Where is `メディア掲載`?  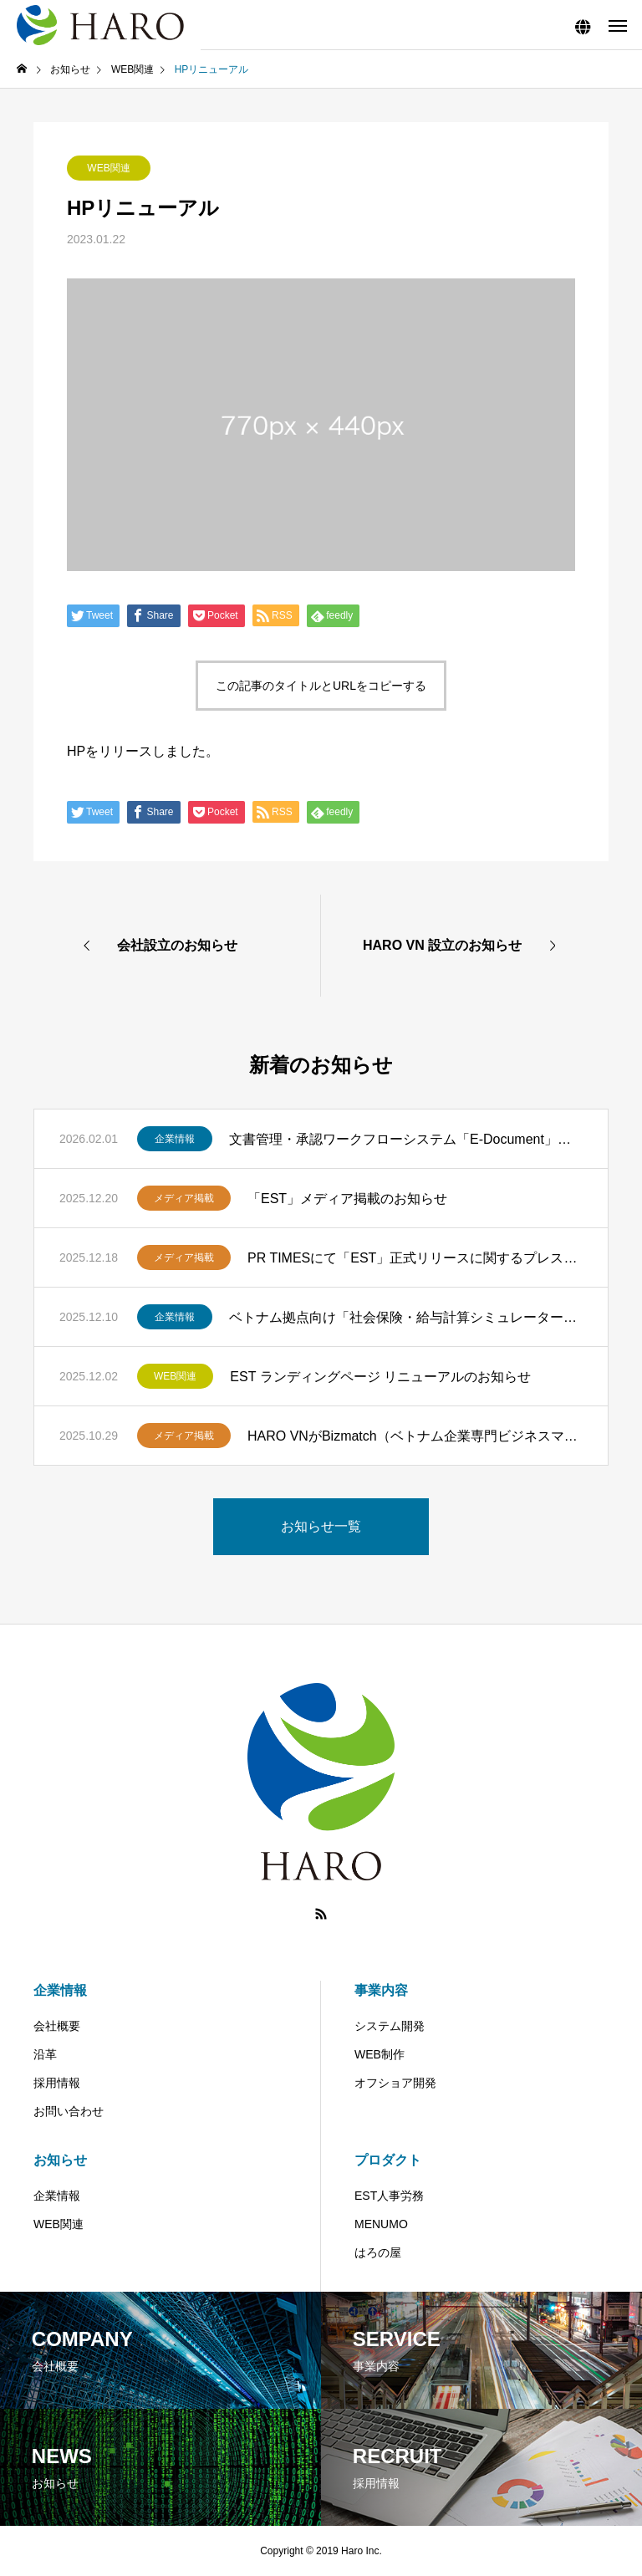
メディア掲載 is located at coordinates (184, 1198).